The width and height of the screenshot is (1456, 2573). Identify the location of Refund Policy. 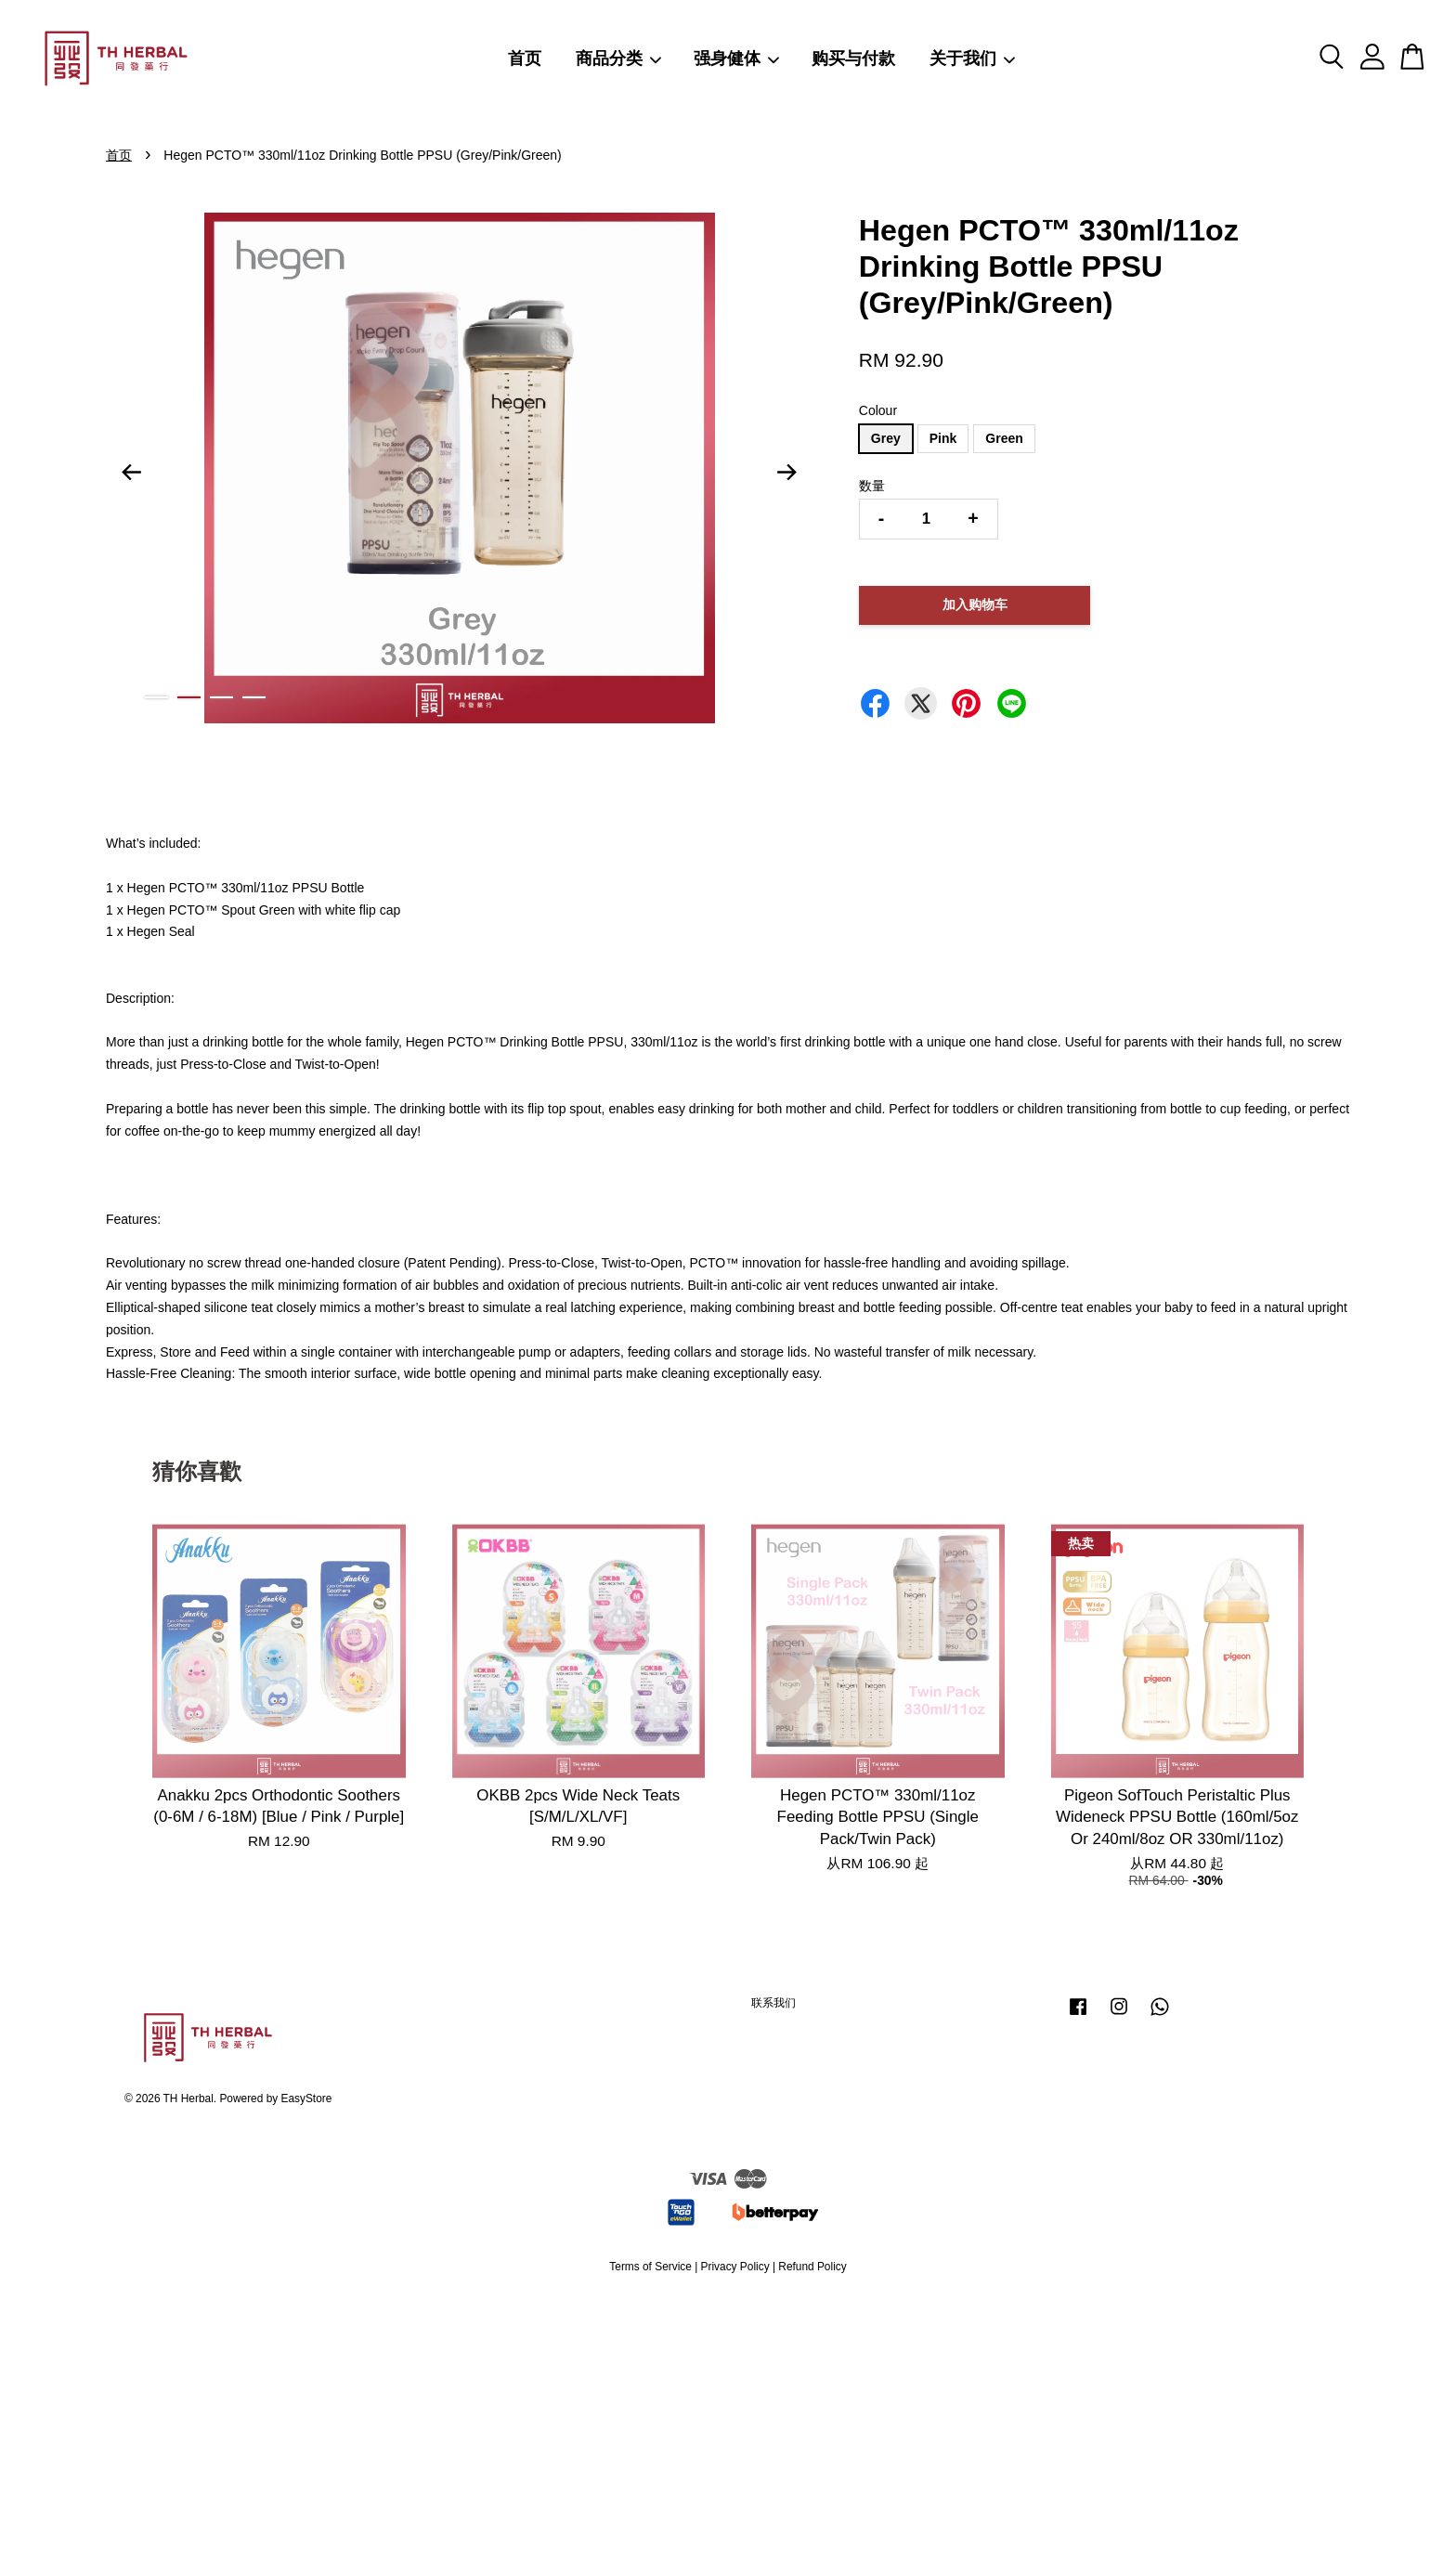
(812, 2266).